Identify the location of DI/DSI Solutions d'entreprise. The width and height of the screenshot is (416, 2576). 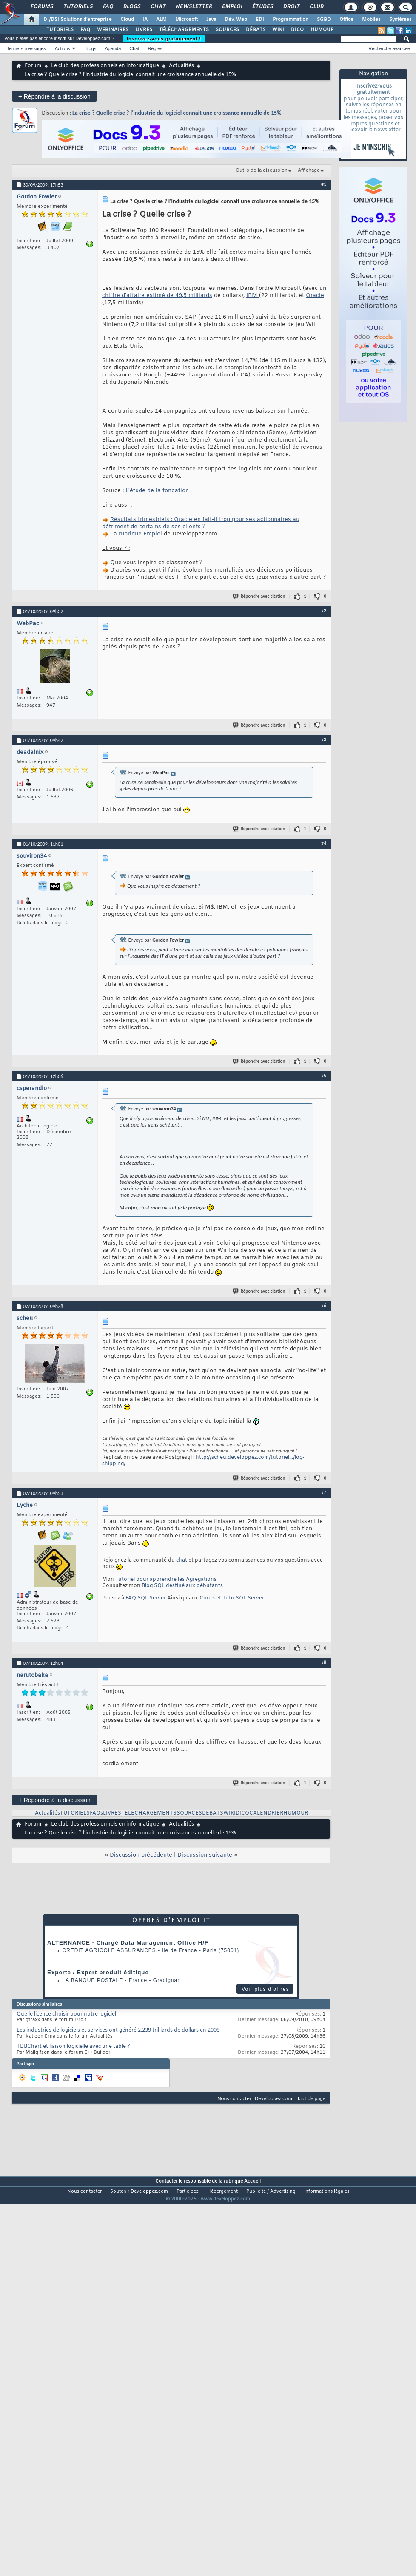
(77, 20).